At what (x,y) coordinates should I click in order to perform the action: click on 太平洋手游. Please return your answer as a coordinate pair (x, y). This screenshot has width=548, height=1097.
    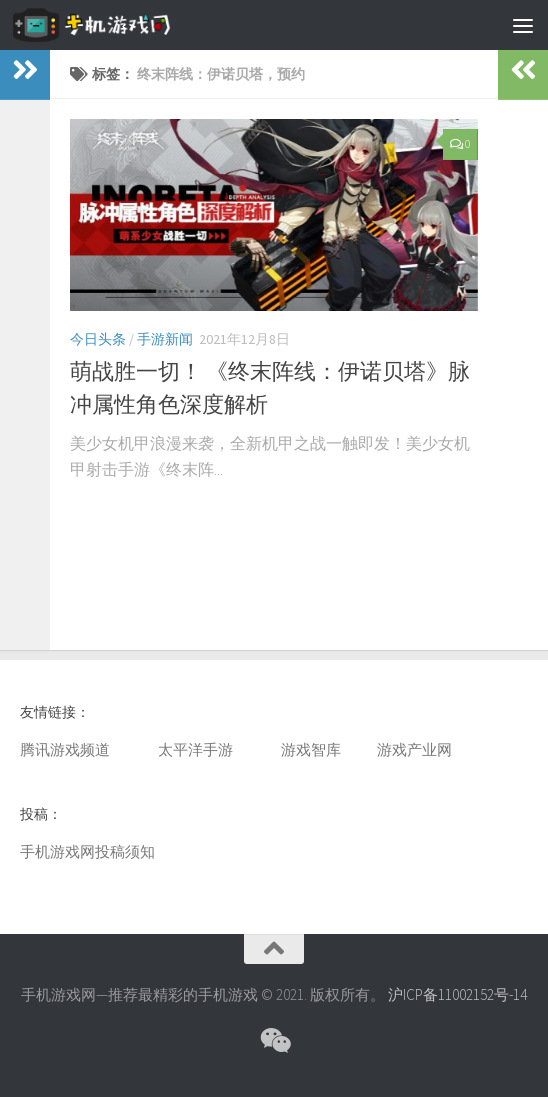
    Looking at the image, I should click on (195, 749).